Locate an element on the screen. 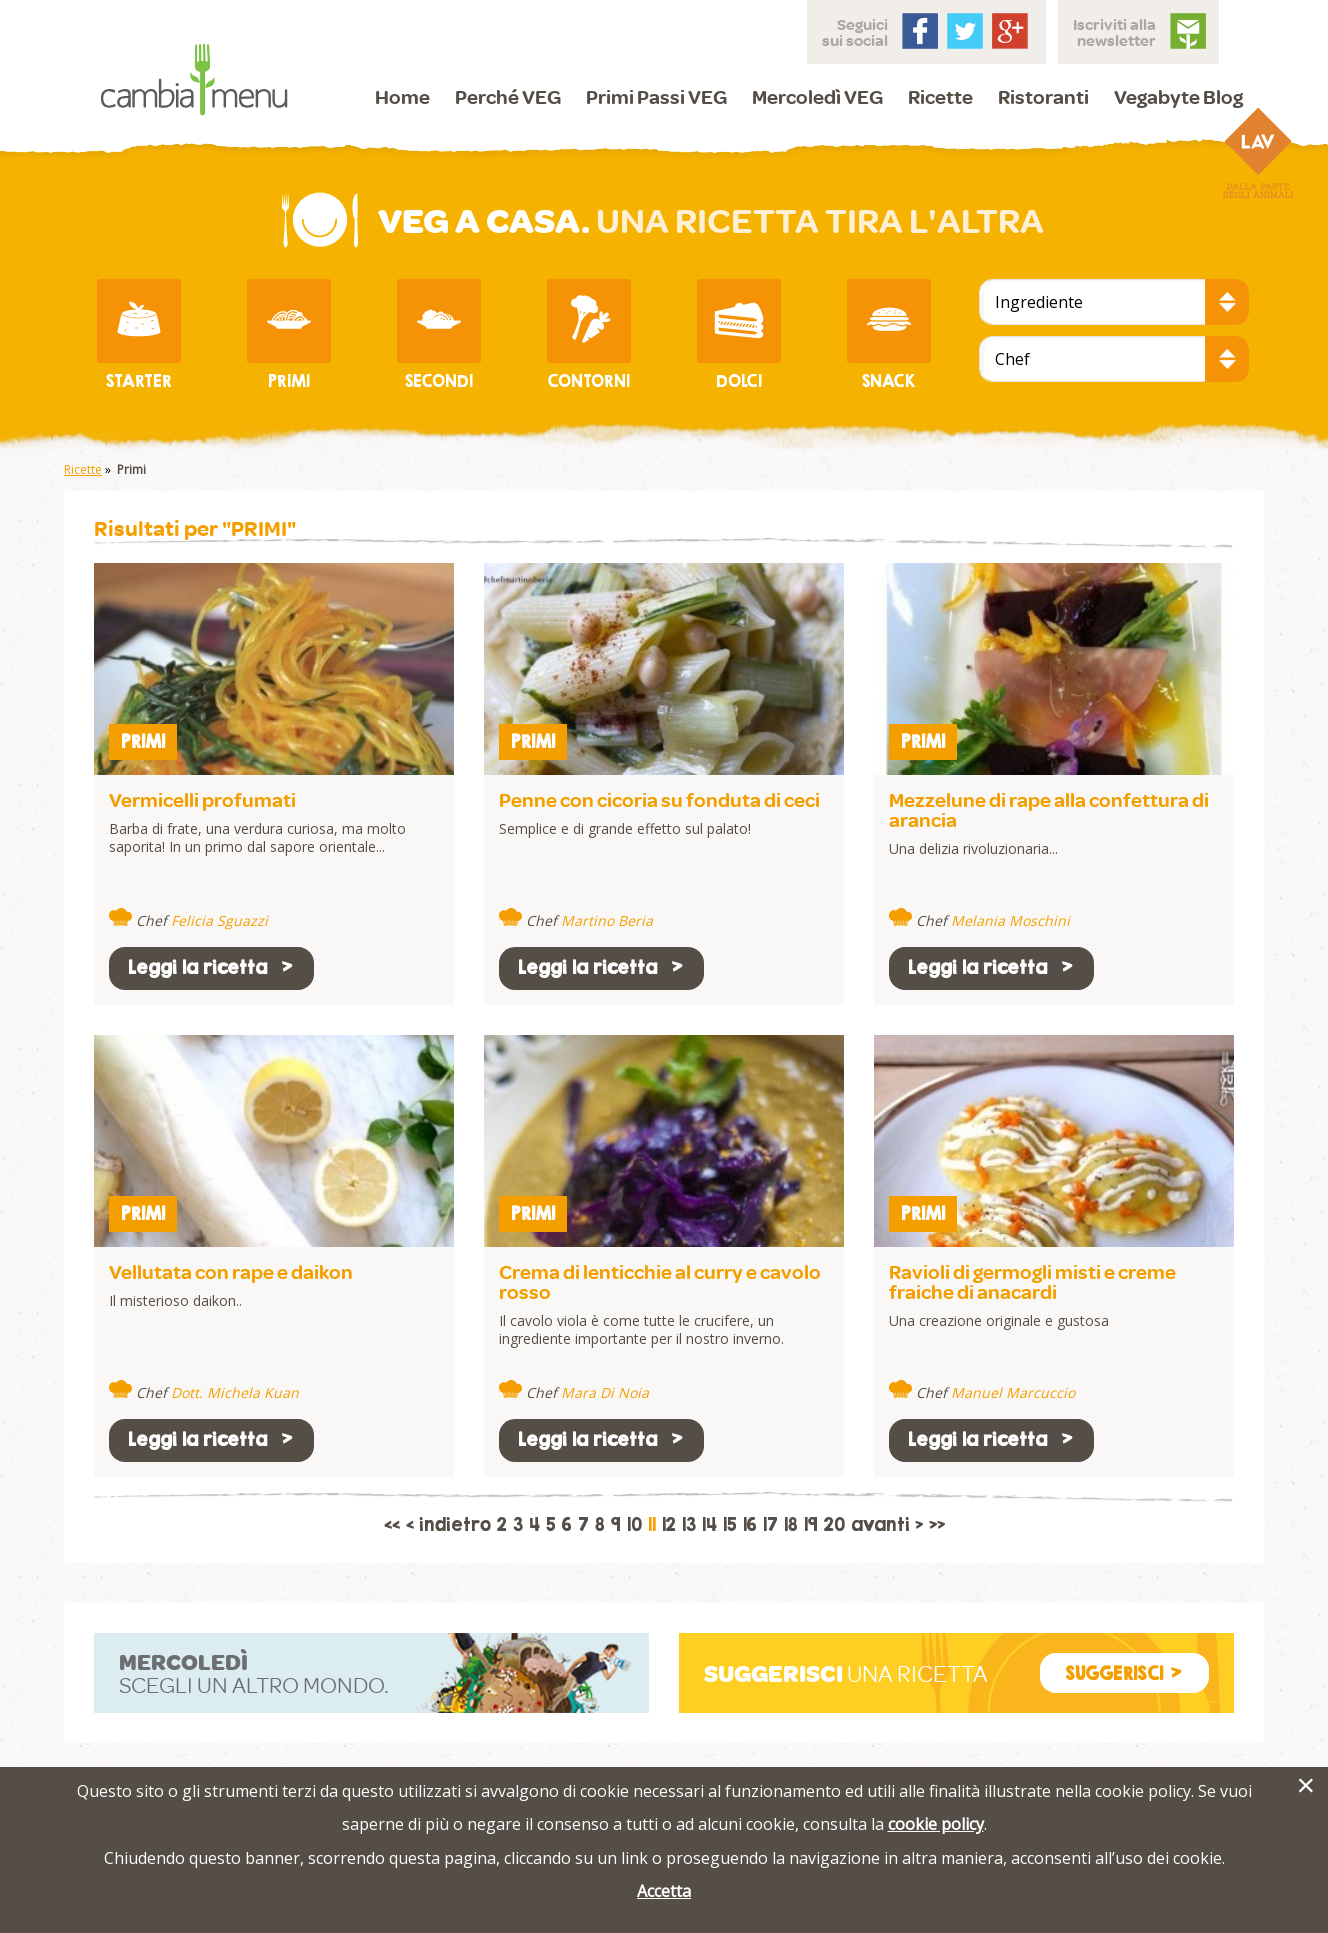 The width and height of the screenshot is (1328, 1933). Leggi la ricetta is located at coordinates (211, 967).